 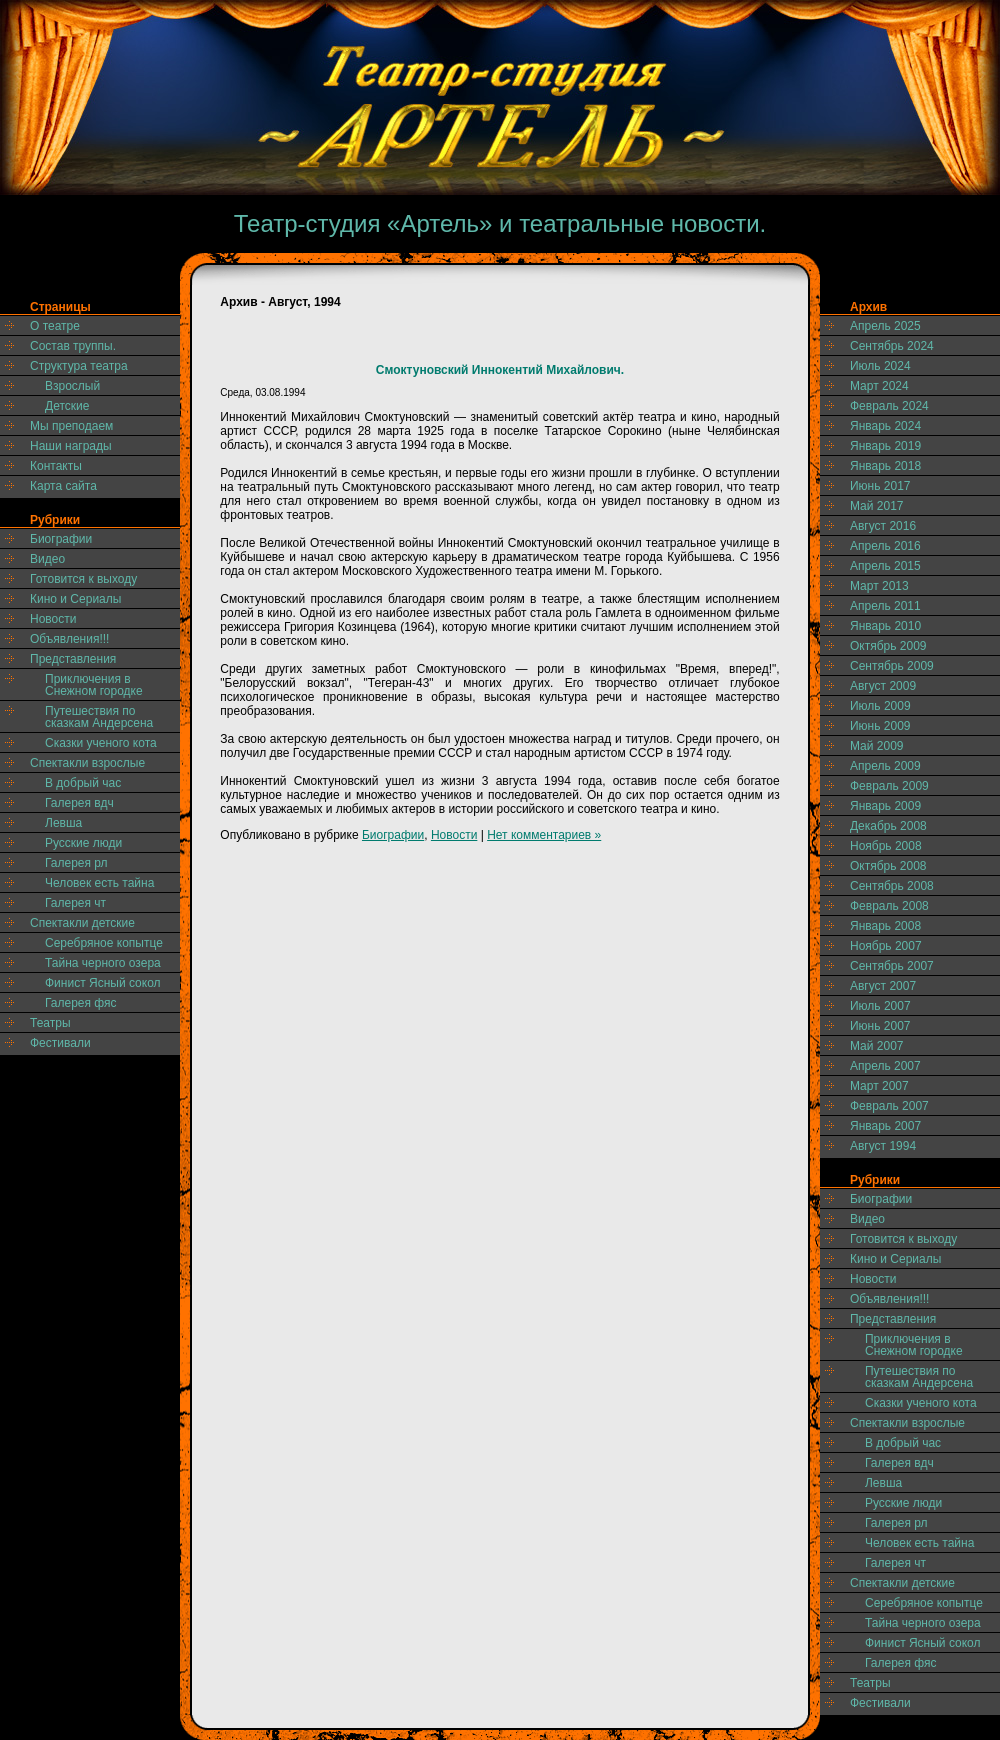 What do you see at coordinates (47, 559) in the screenshot?
I see `Видео` at bounding box center [47, 559].